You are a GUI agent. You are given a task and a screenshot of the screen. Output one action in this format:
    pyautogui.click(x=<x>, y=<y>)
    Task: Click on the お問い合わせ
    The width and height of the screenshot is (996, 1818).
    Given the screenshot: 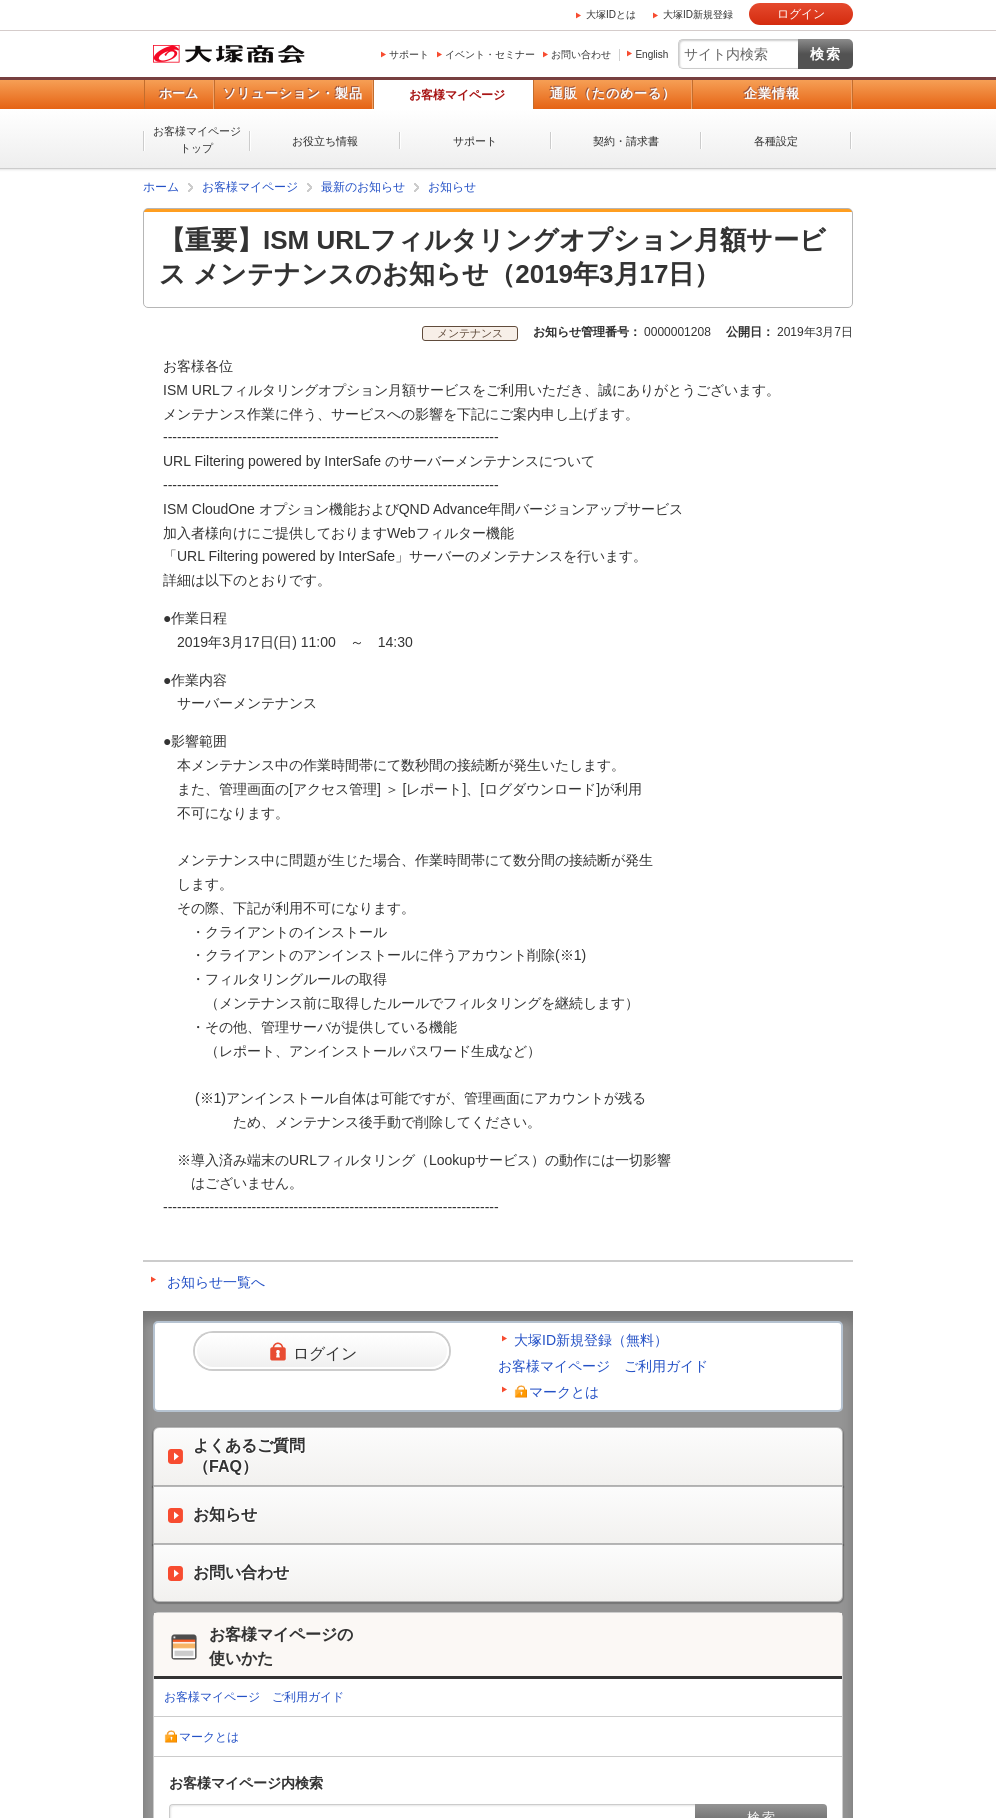 What is the action you would take?
    pyautogui.click(x=581, y=54)
    